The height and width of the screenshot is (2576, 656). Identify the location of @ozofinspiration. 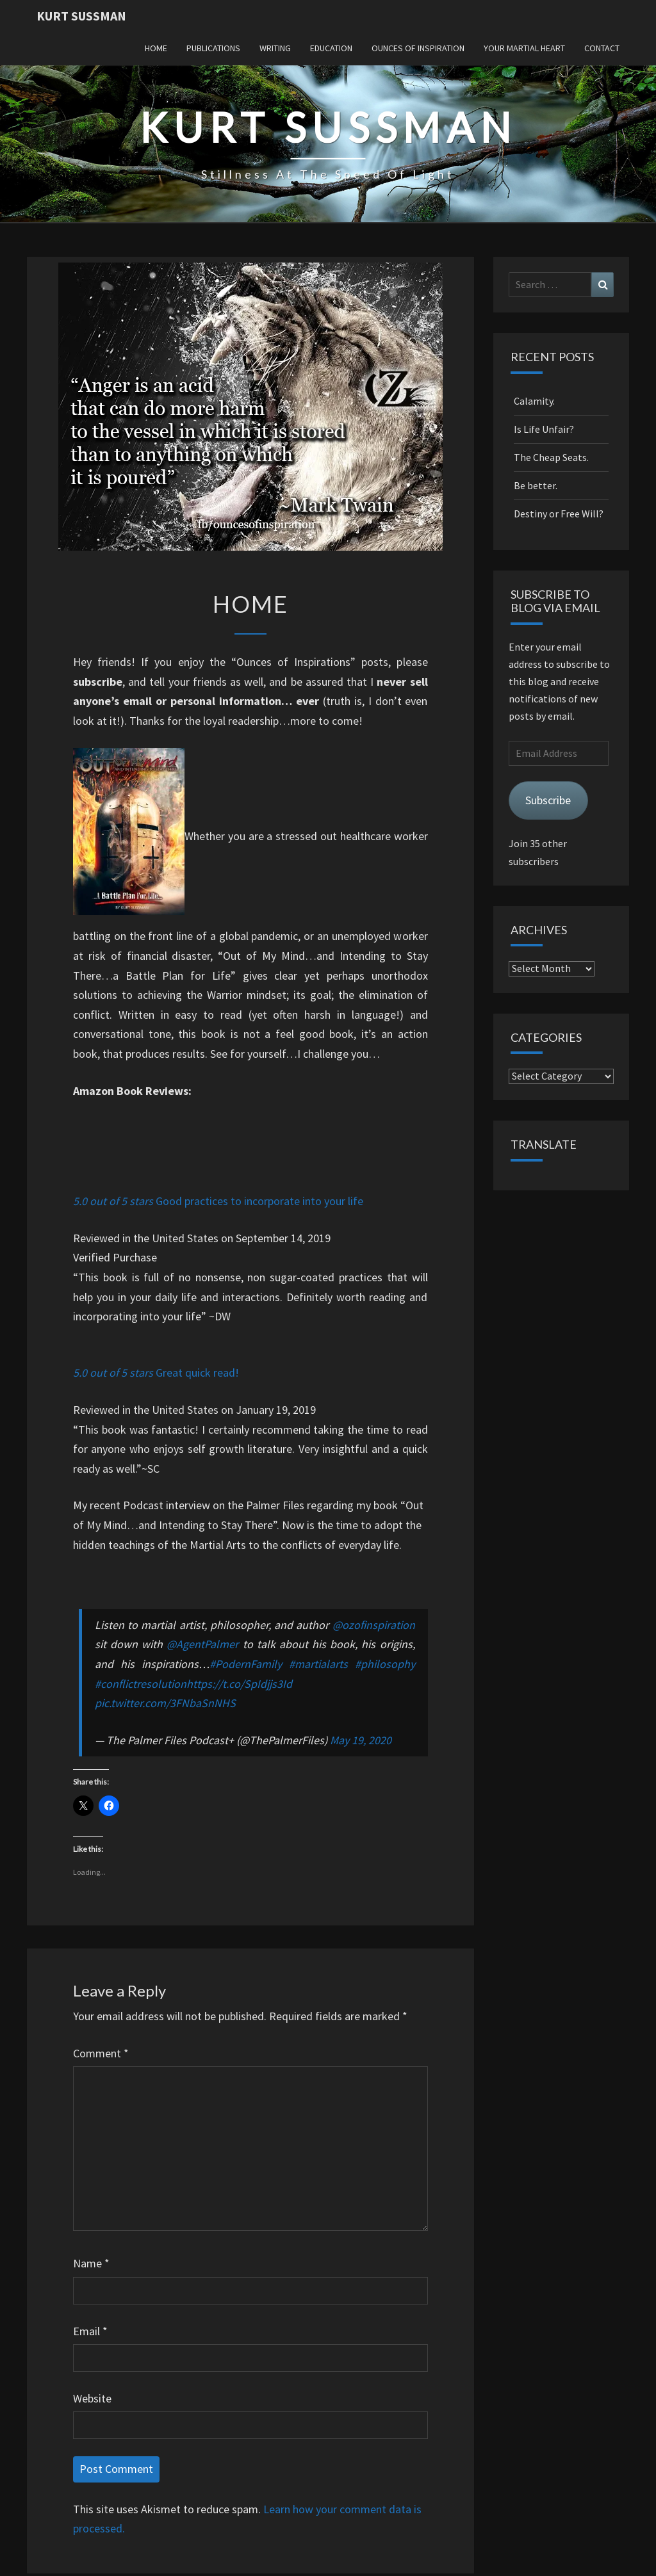
(373, 1624).